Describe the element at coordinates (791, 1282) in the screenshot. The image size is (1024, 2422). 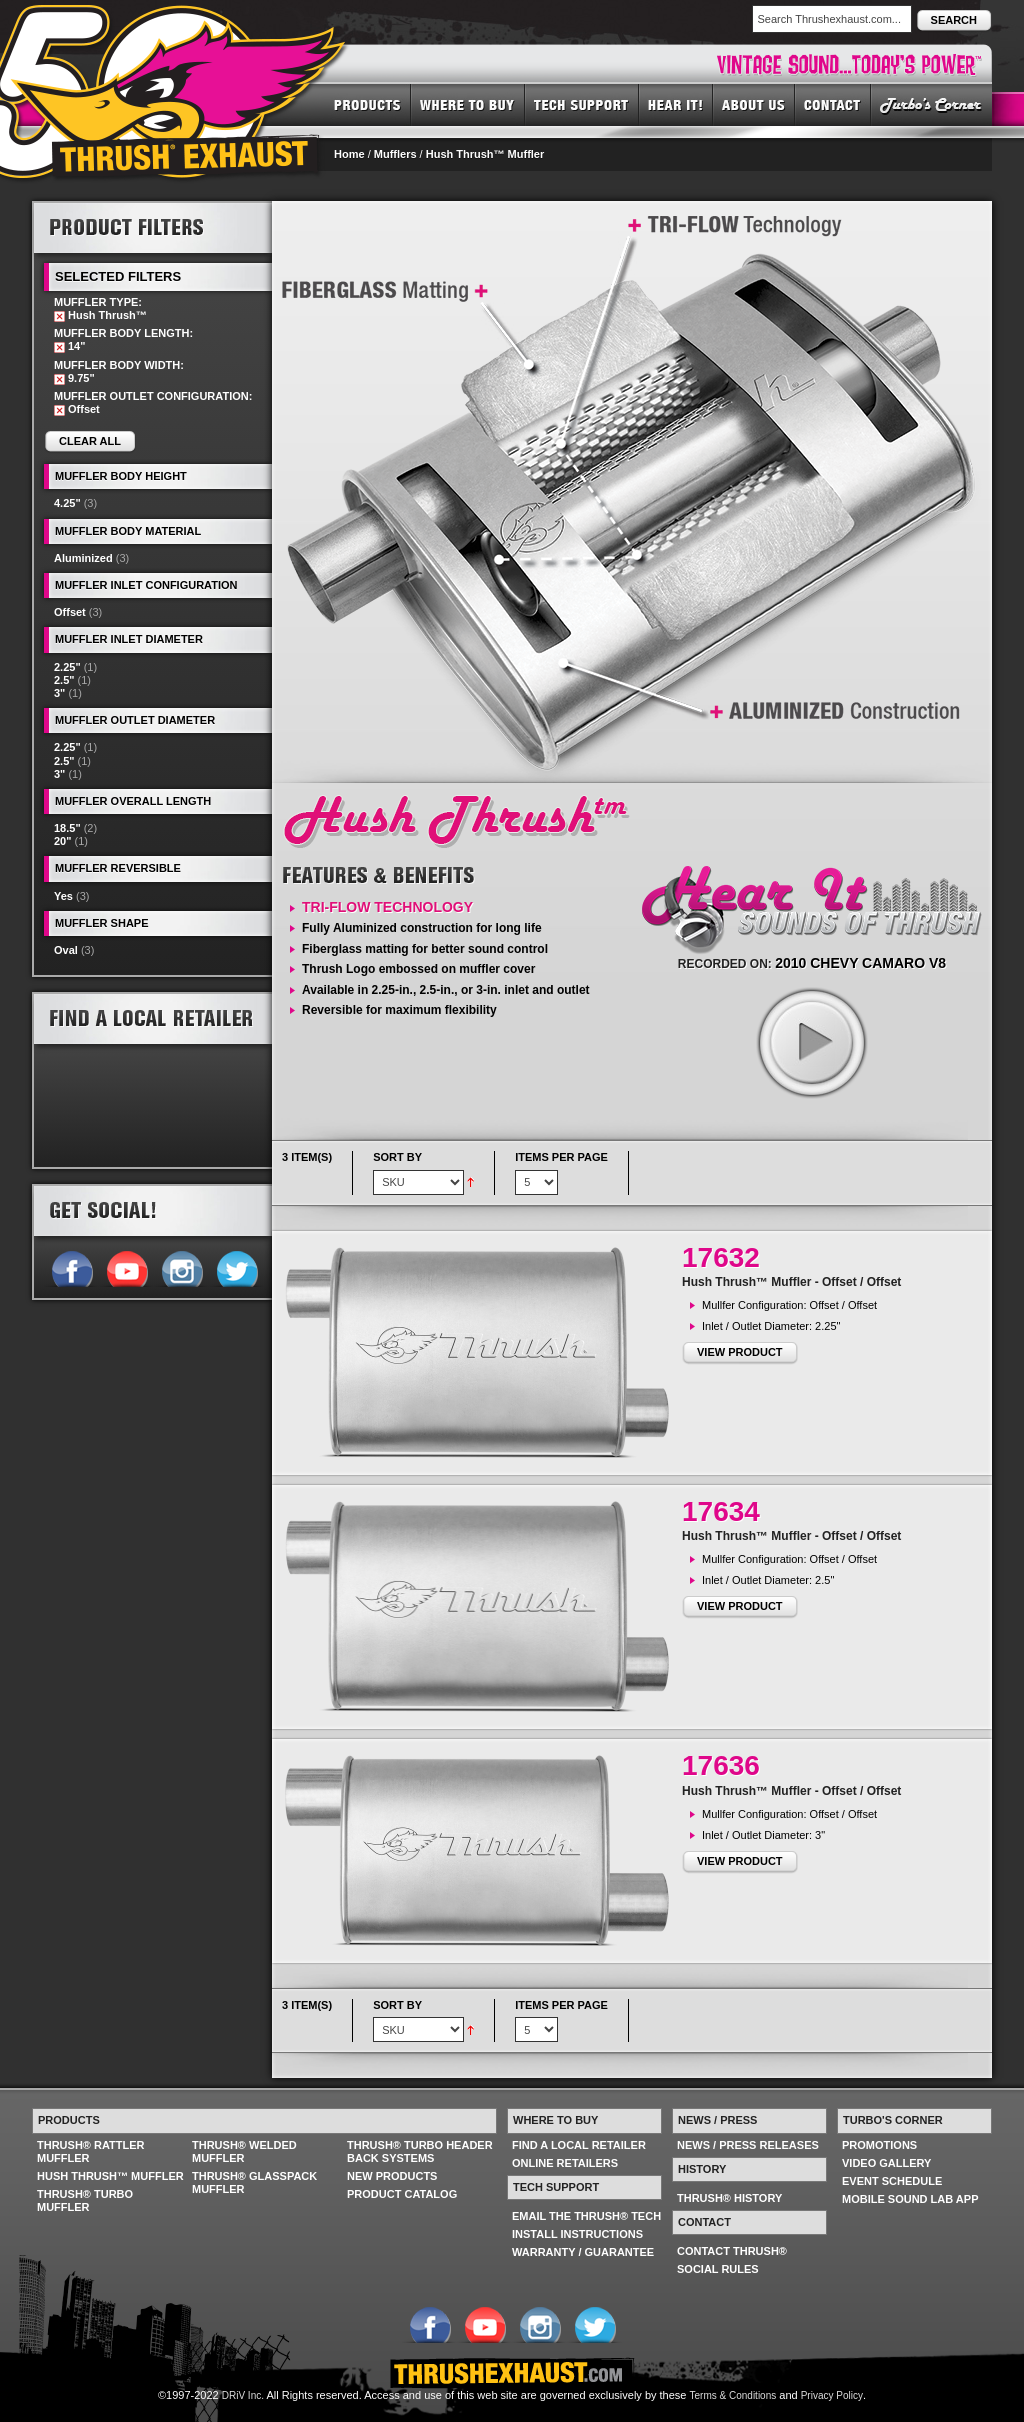
I see `Hush Thrush™ Muffler - Offset / Offset` at that location.